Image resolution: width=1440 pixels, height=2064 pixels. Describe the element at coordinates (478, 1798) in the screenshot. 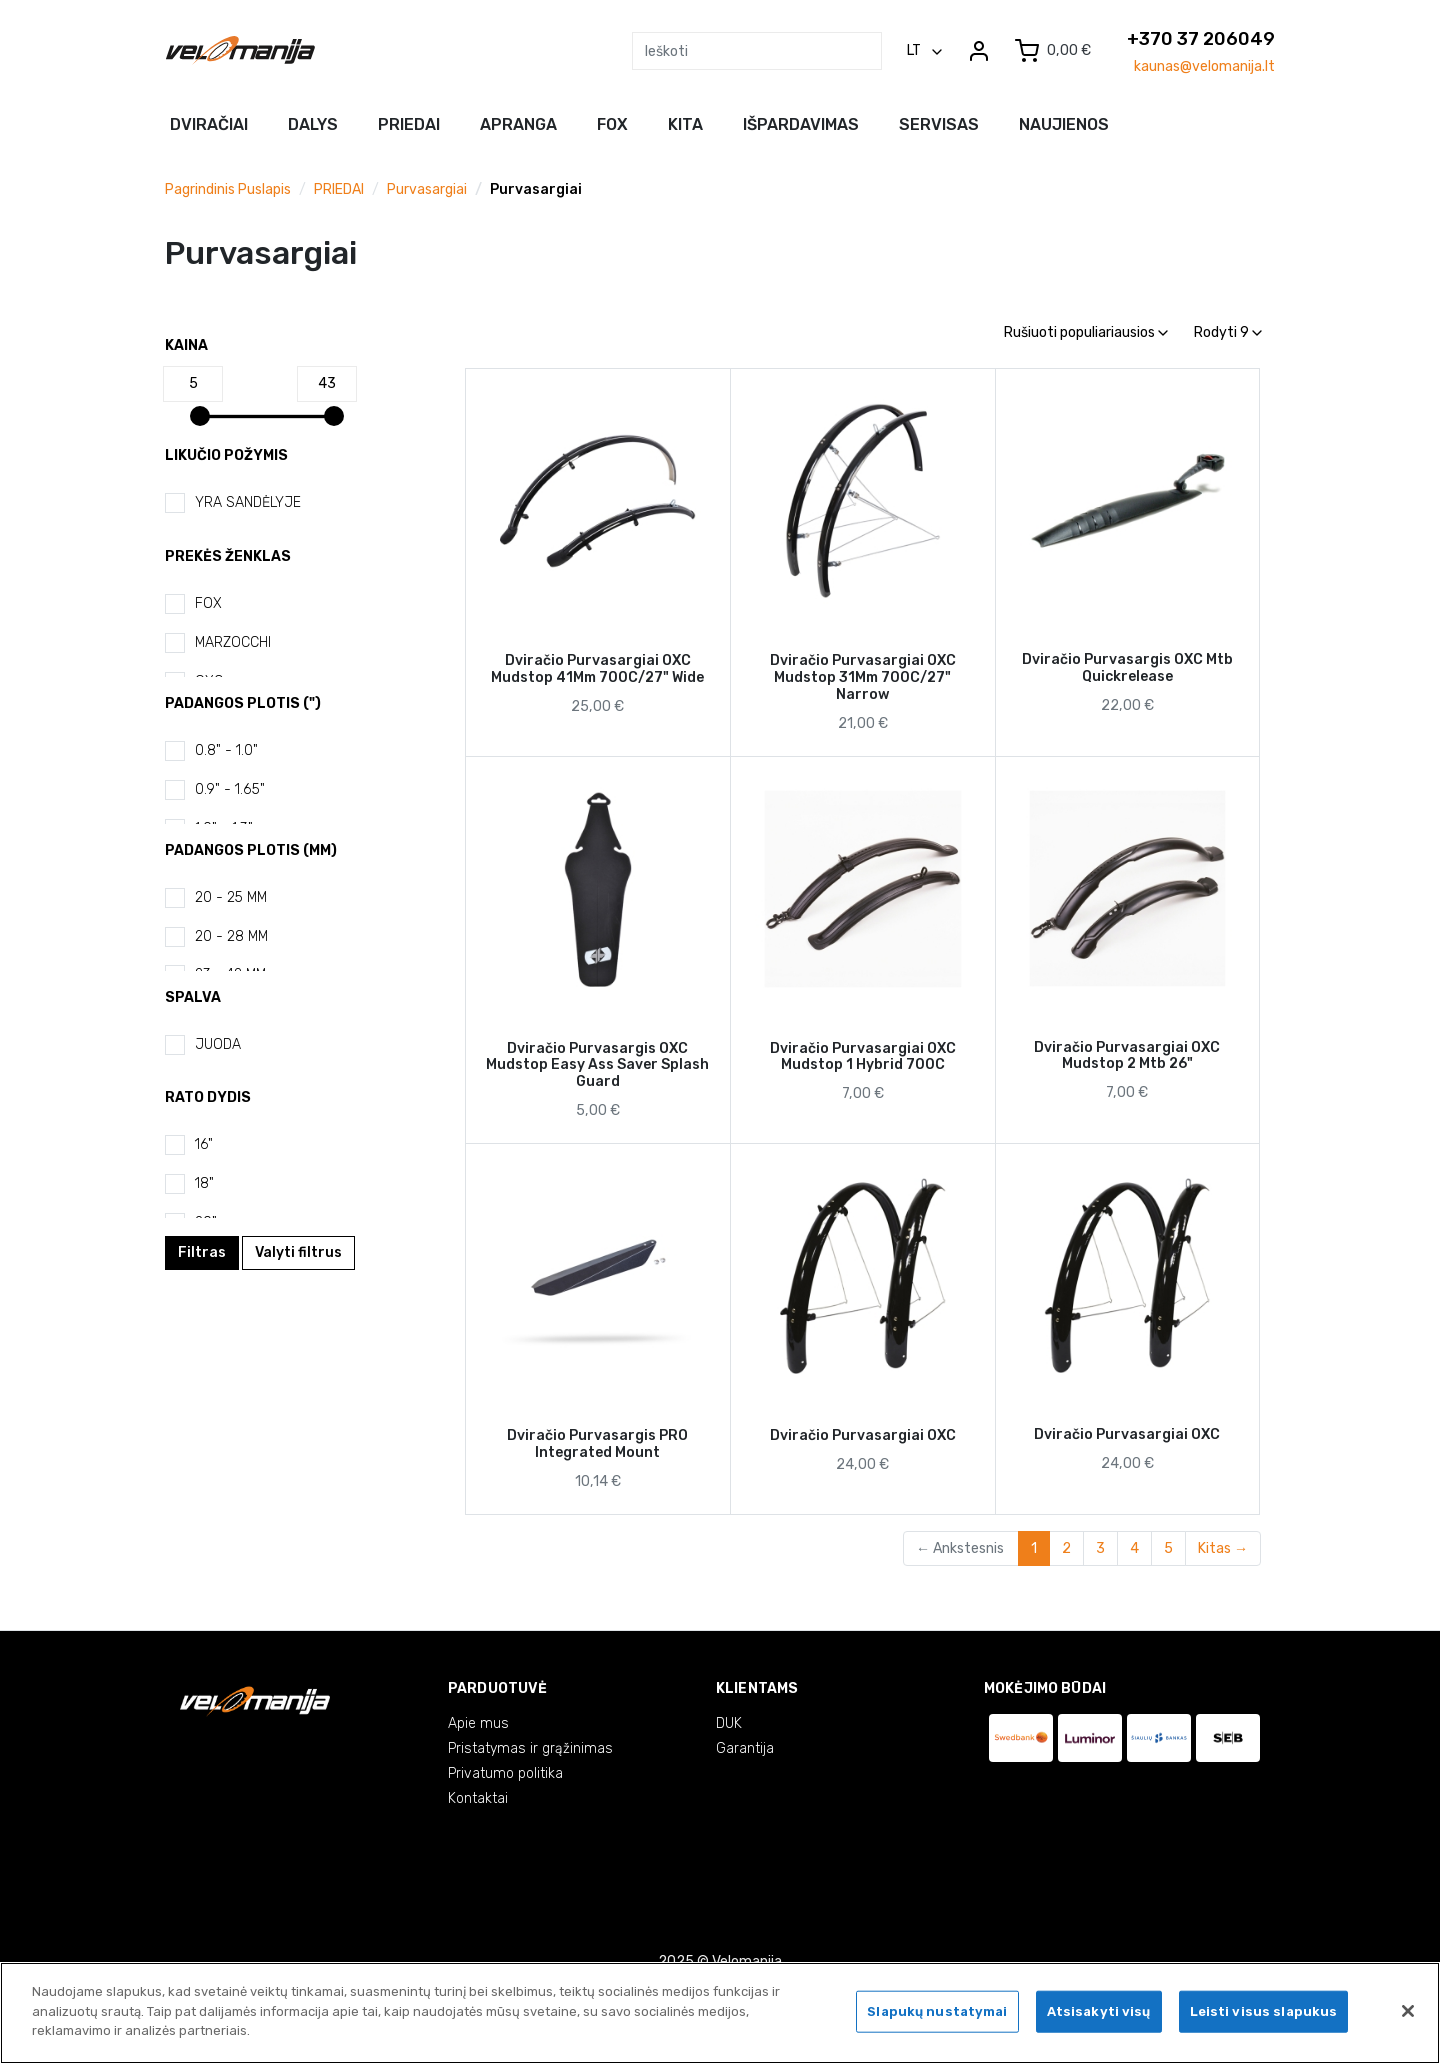

I see `Kontaktai` at that location.